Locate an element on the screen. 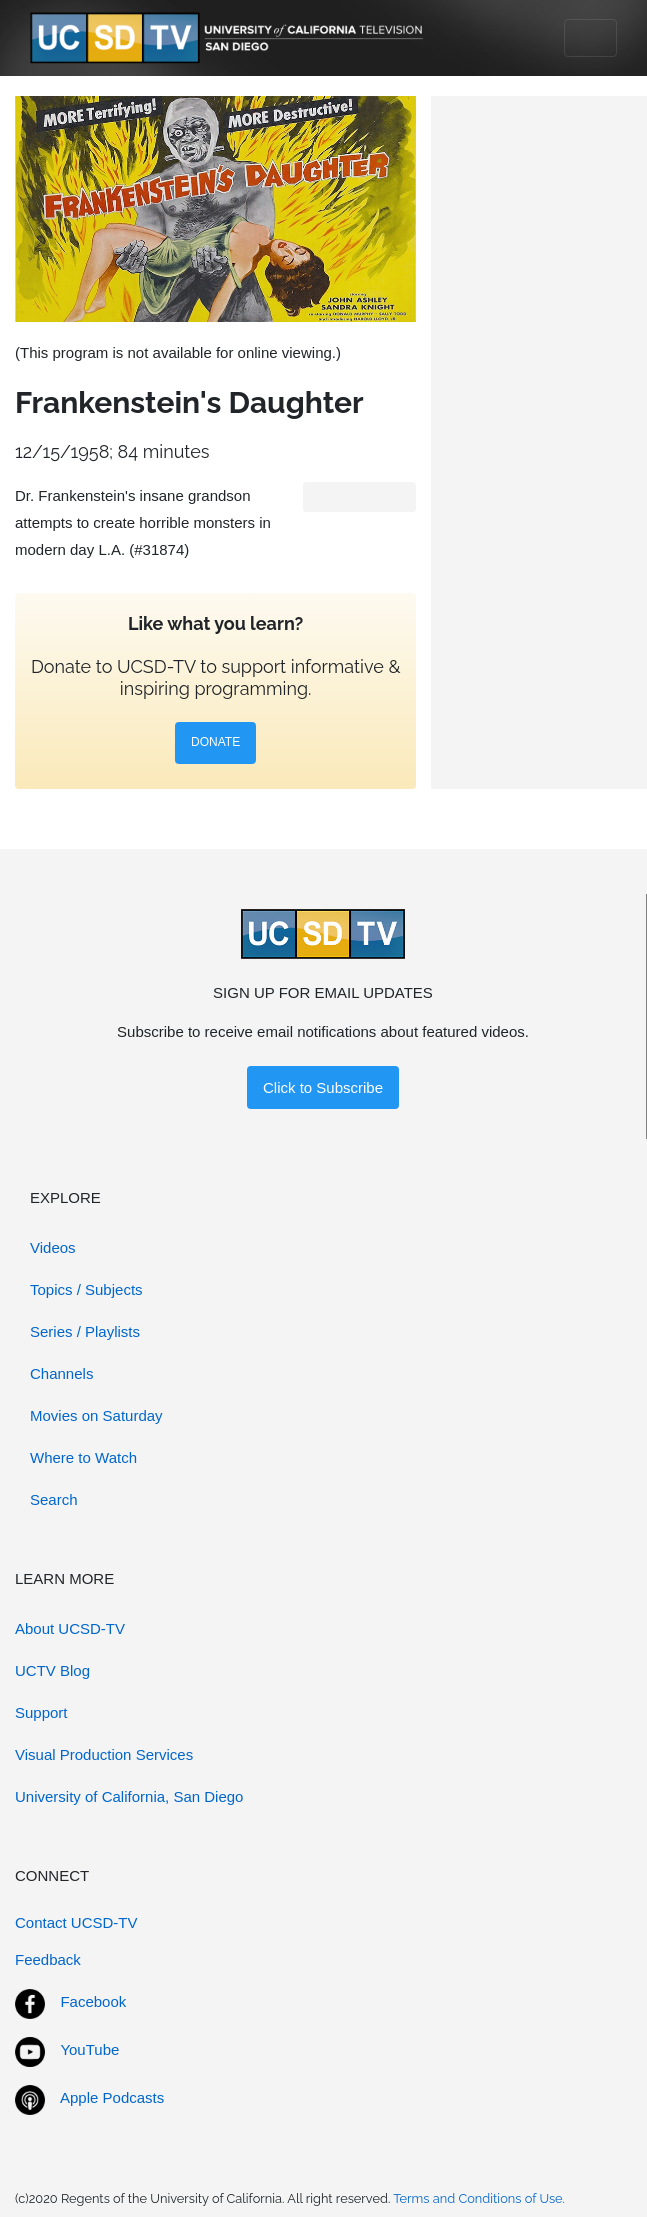 The image size is (647, 2217). Support is located at coordinates (41, 1712).